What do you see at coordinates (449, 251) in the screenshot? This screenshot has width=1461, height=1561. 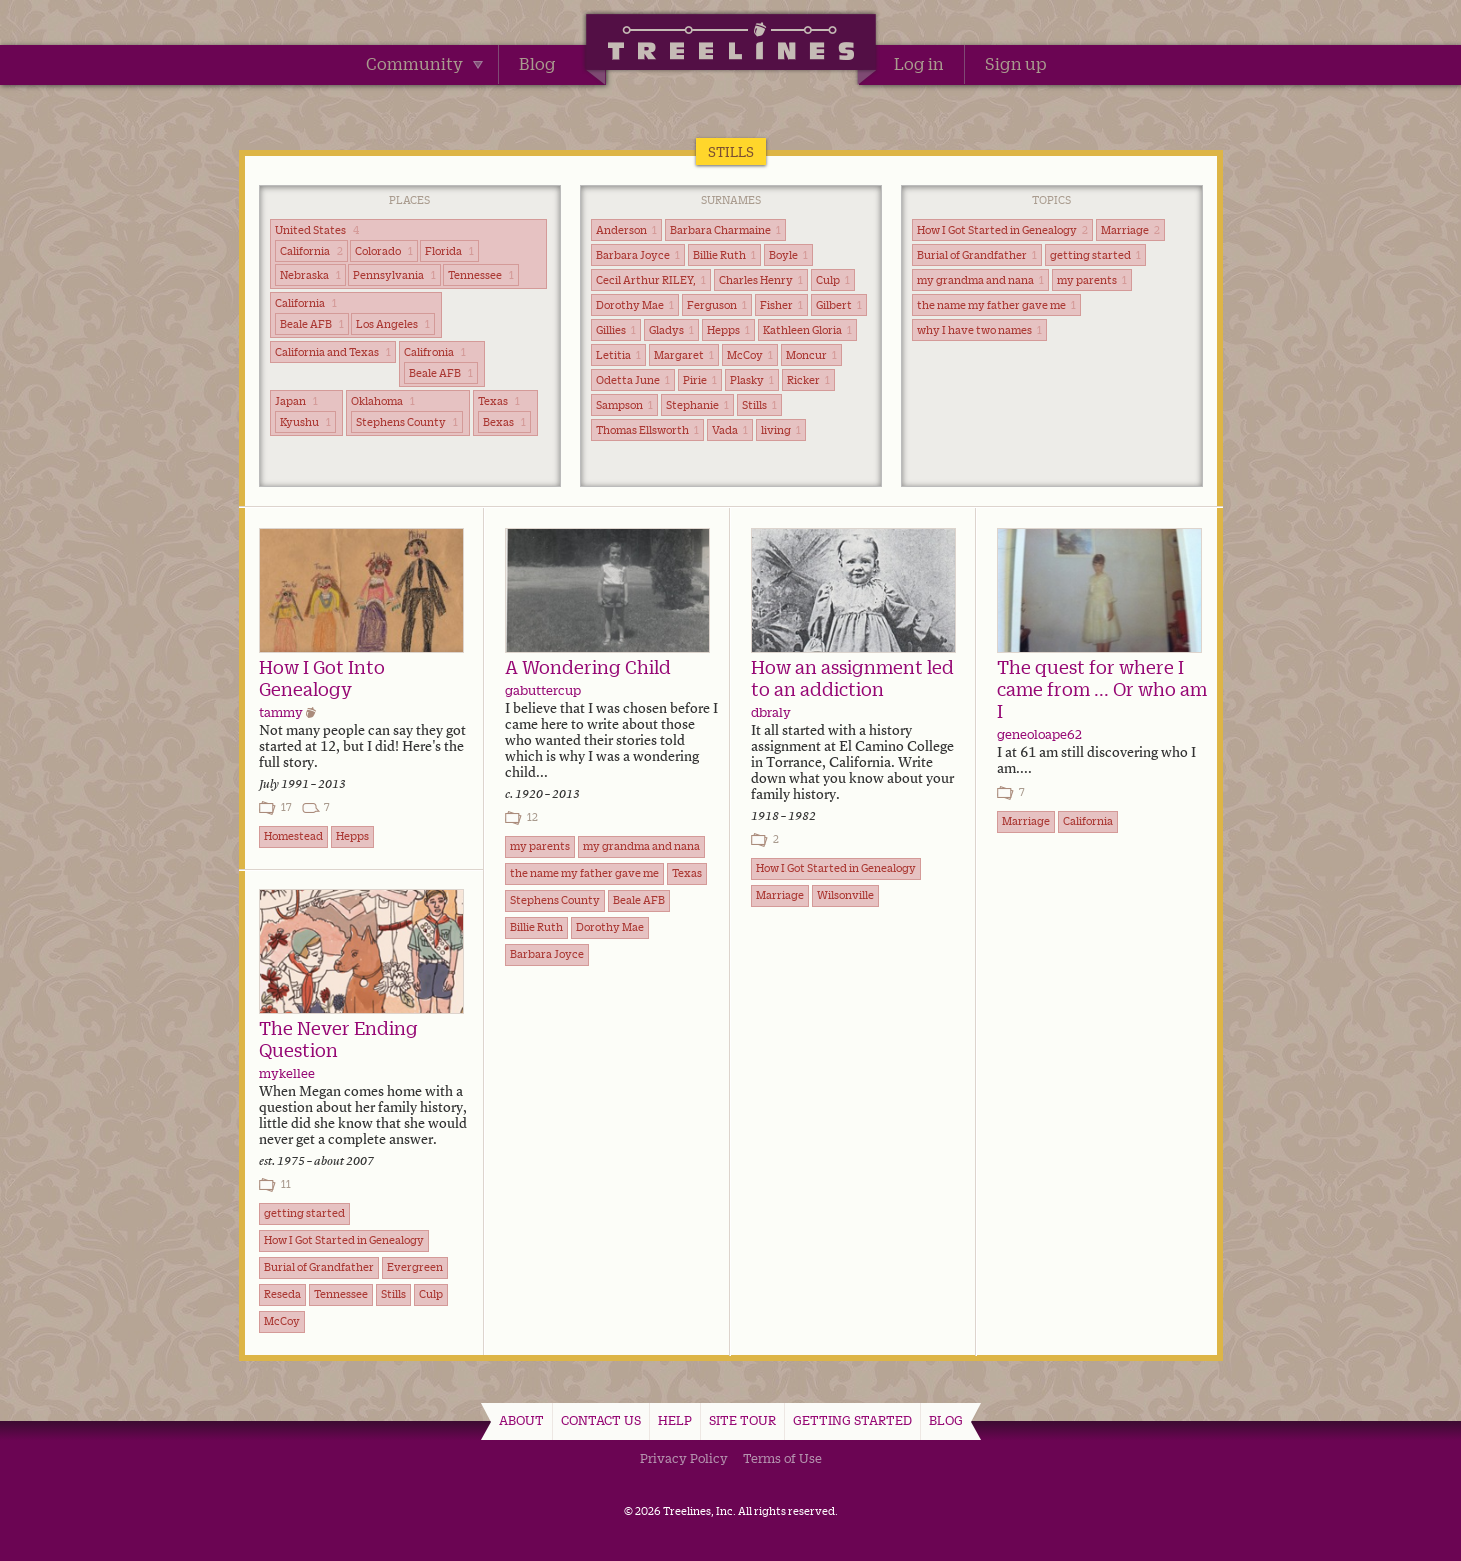 I see `Florida` at bounding box center [449, 251].